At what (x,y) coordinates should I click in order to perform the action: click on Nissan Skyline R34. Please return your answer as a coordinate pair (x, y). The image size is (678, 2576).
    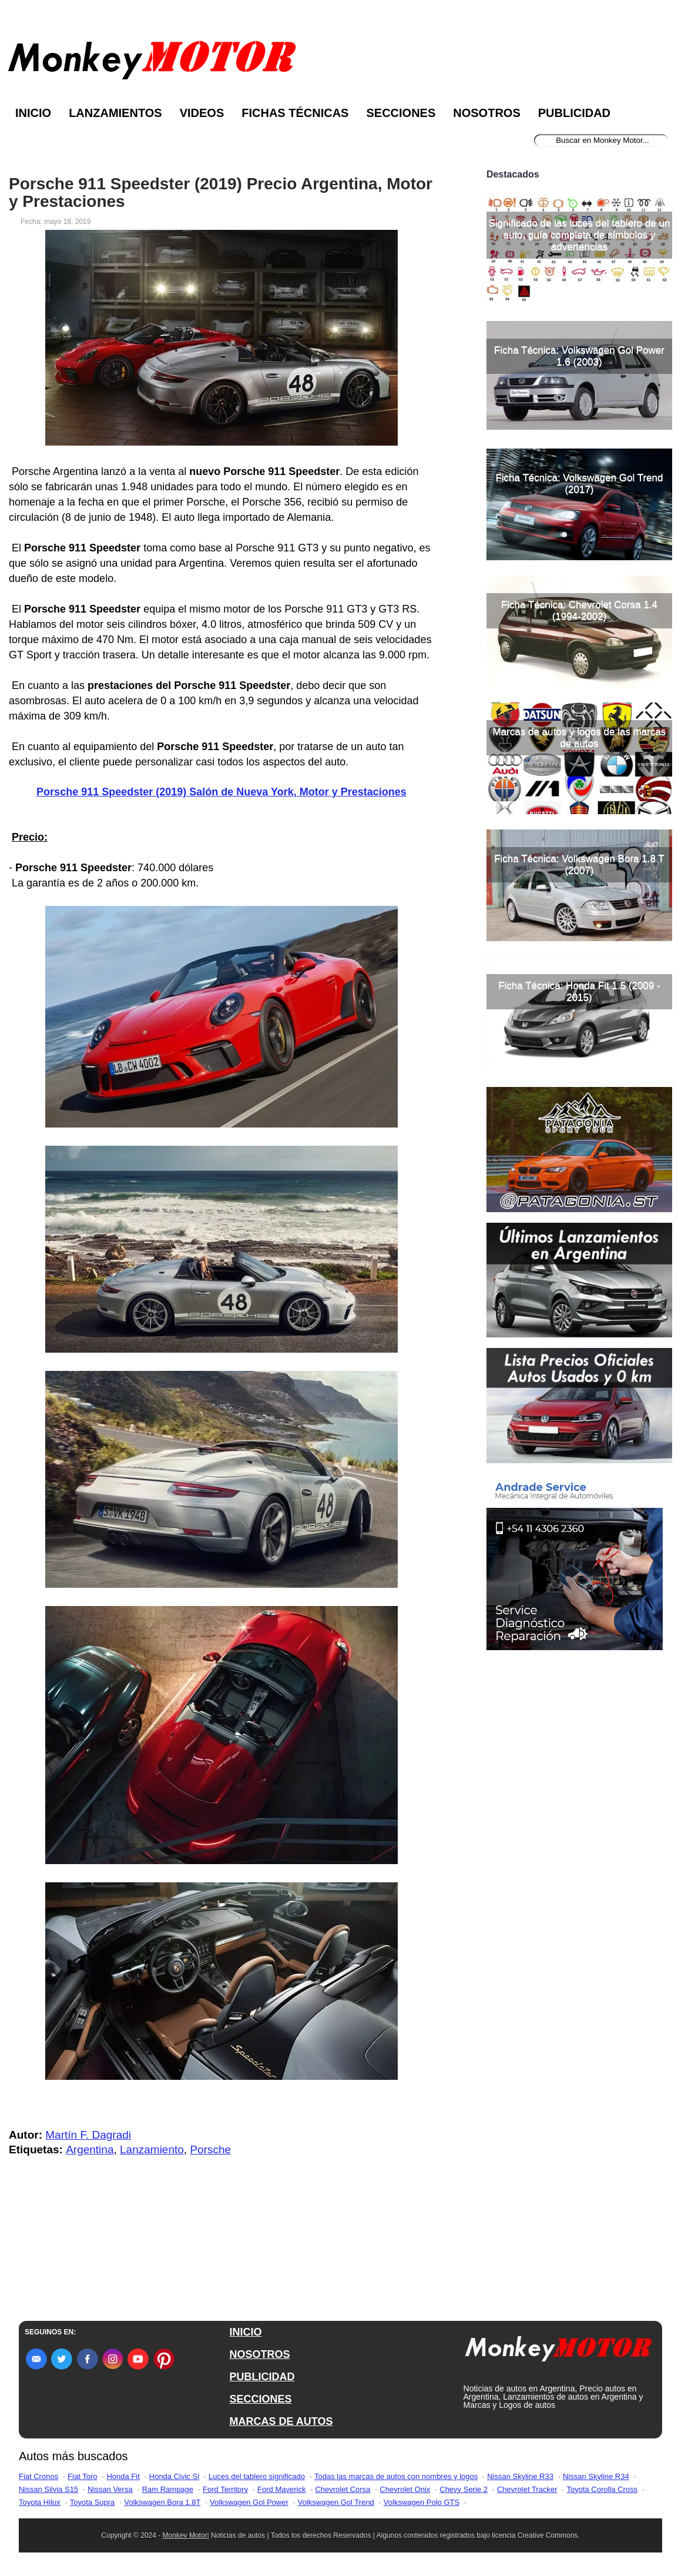
    Looking at the image, I should click on (596, 2476).